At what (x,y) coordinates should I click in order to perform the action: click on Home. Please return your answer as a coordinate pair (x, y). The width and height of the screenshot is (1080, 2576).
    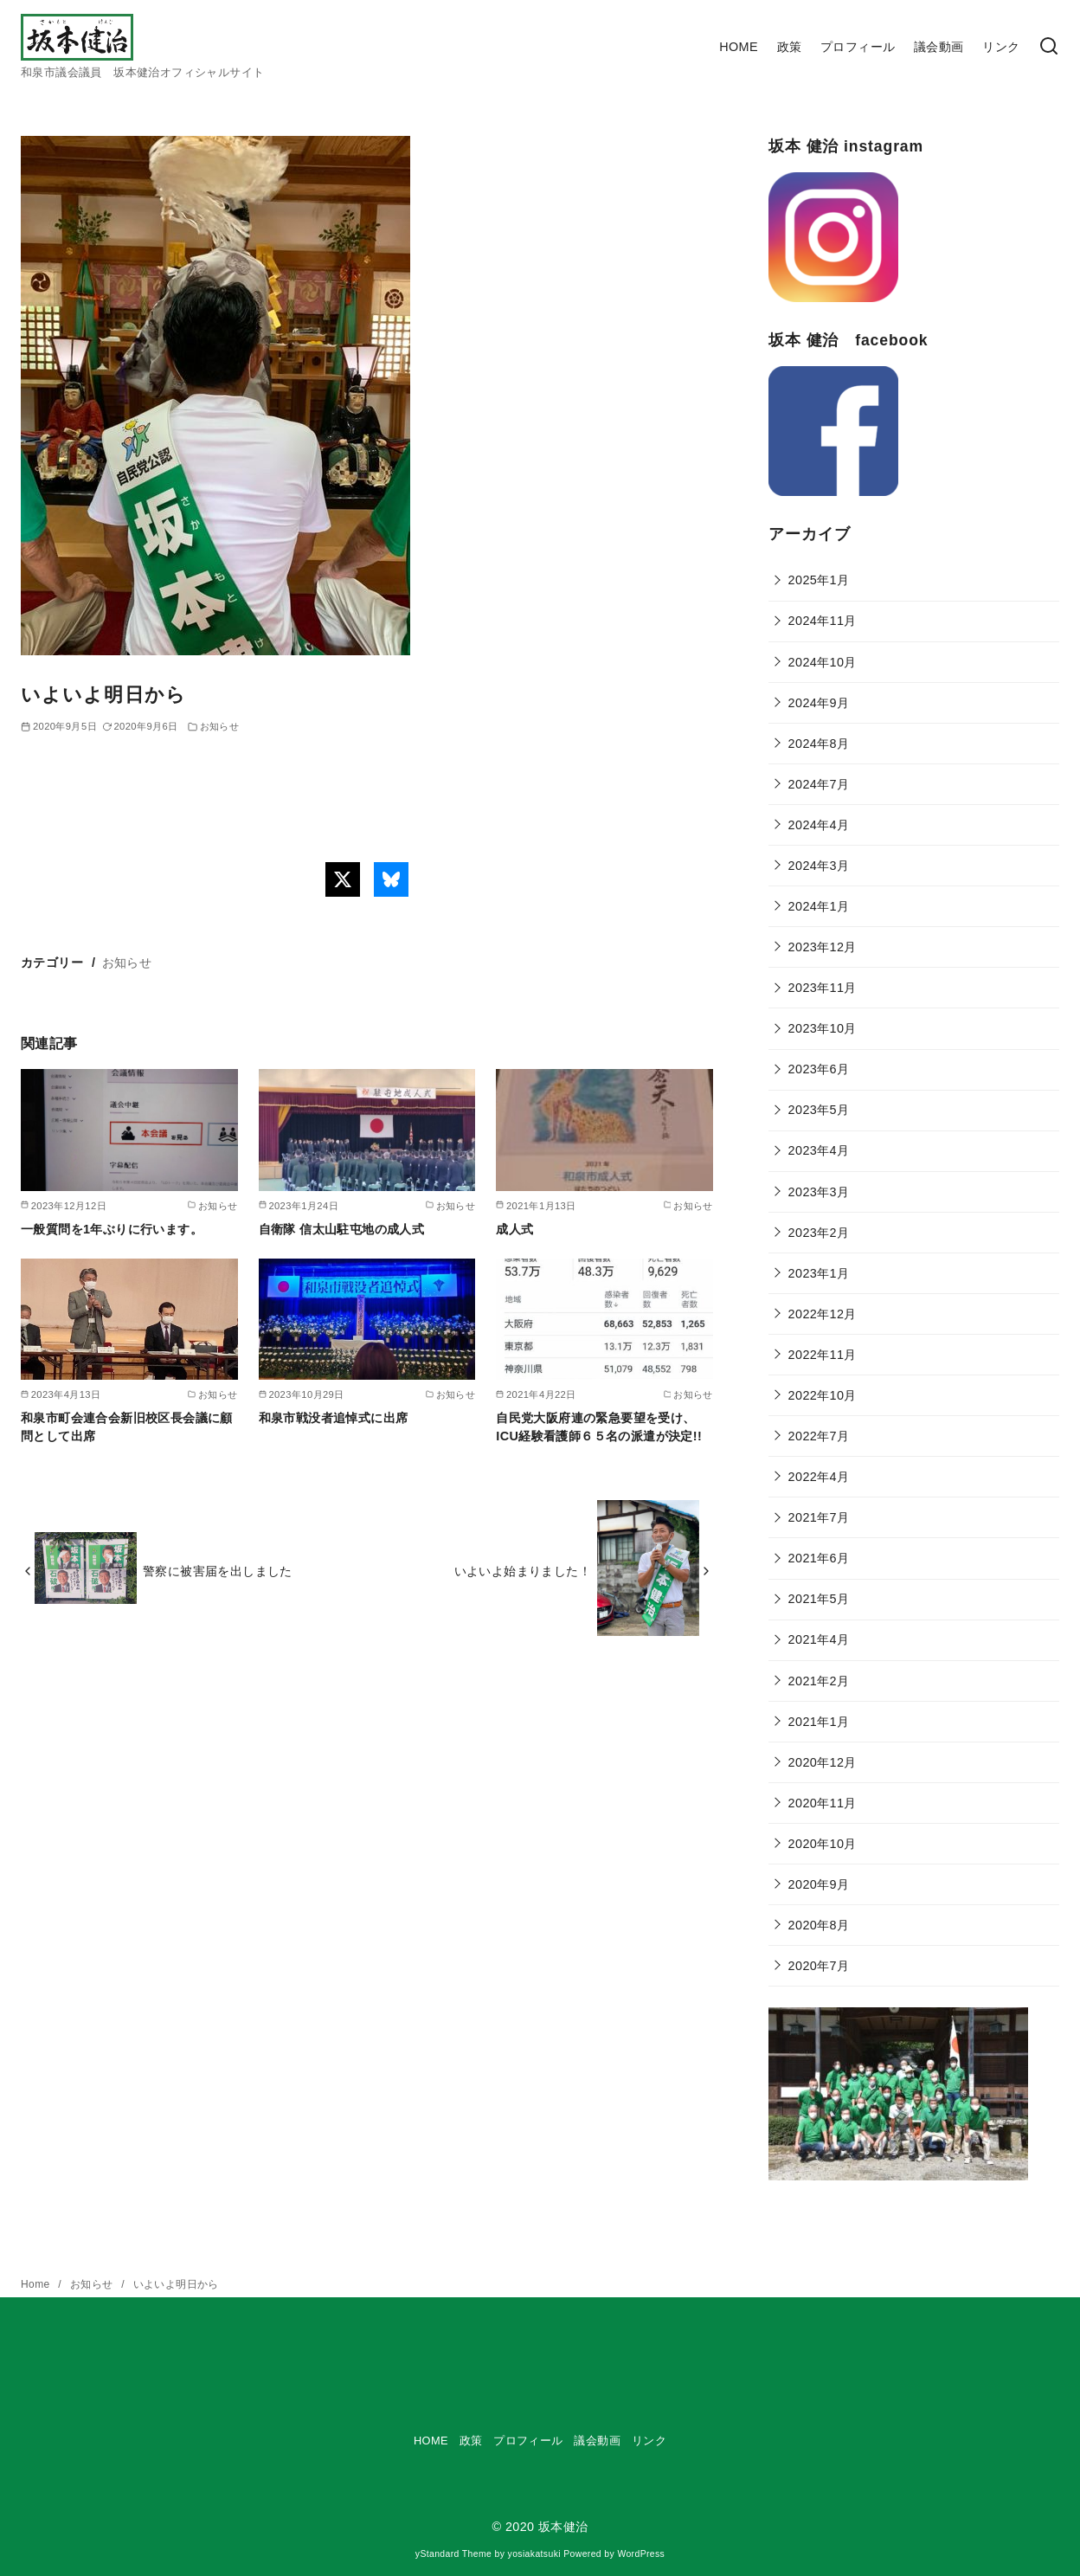
    Looking at the image, I should click on (37, 2284).